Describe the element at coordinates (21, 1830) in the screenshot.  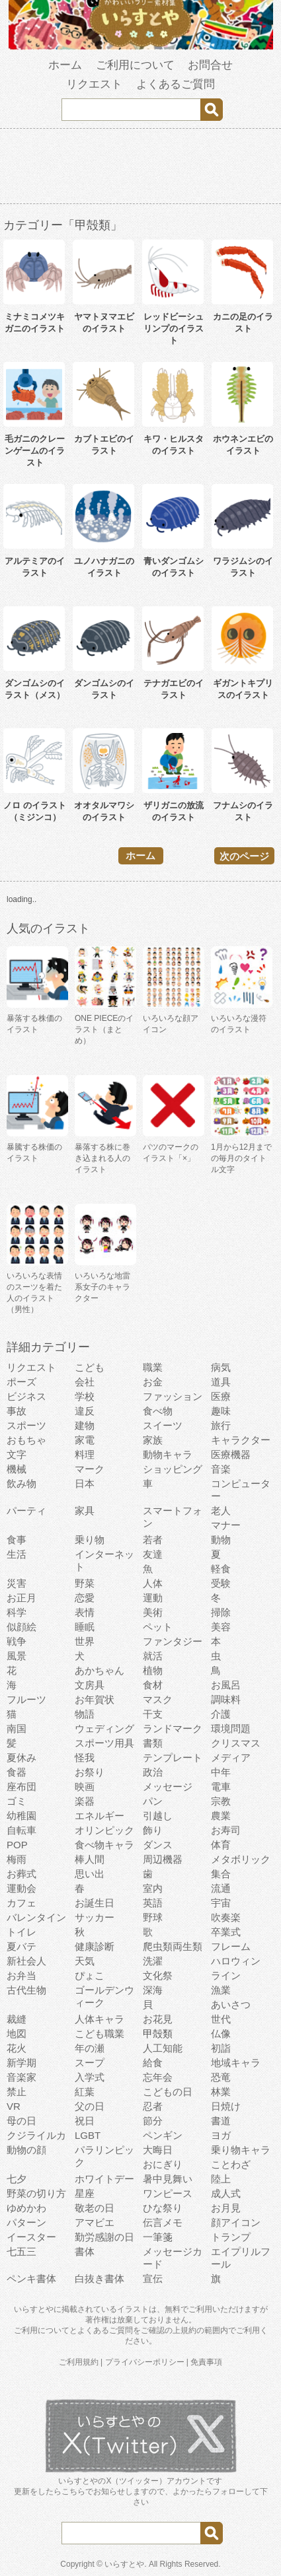
I see `自転車` at that location.